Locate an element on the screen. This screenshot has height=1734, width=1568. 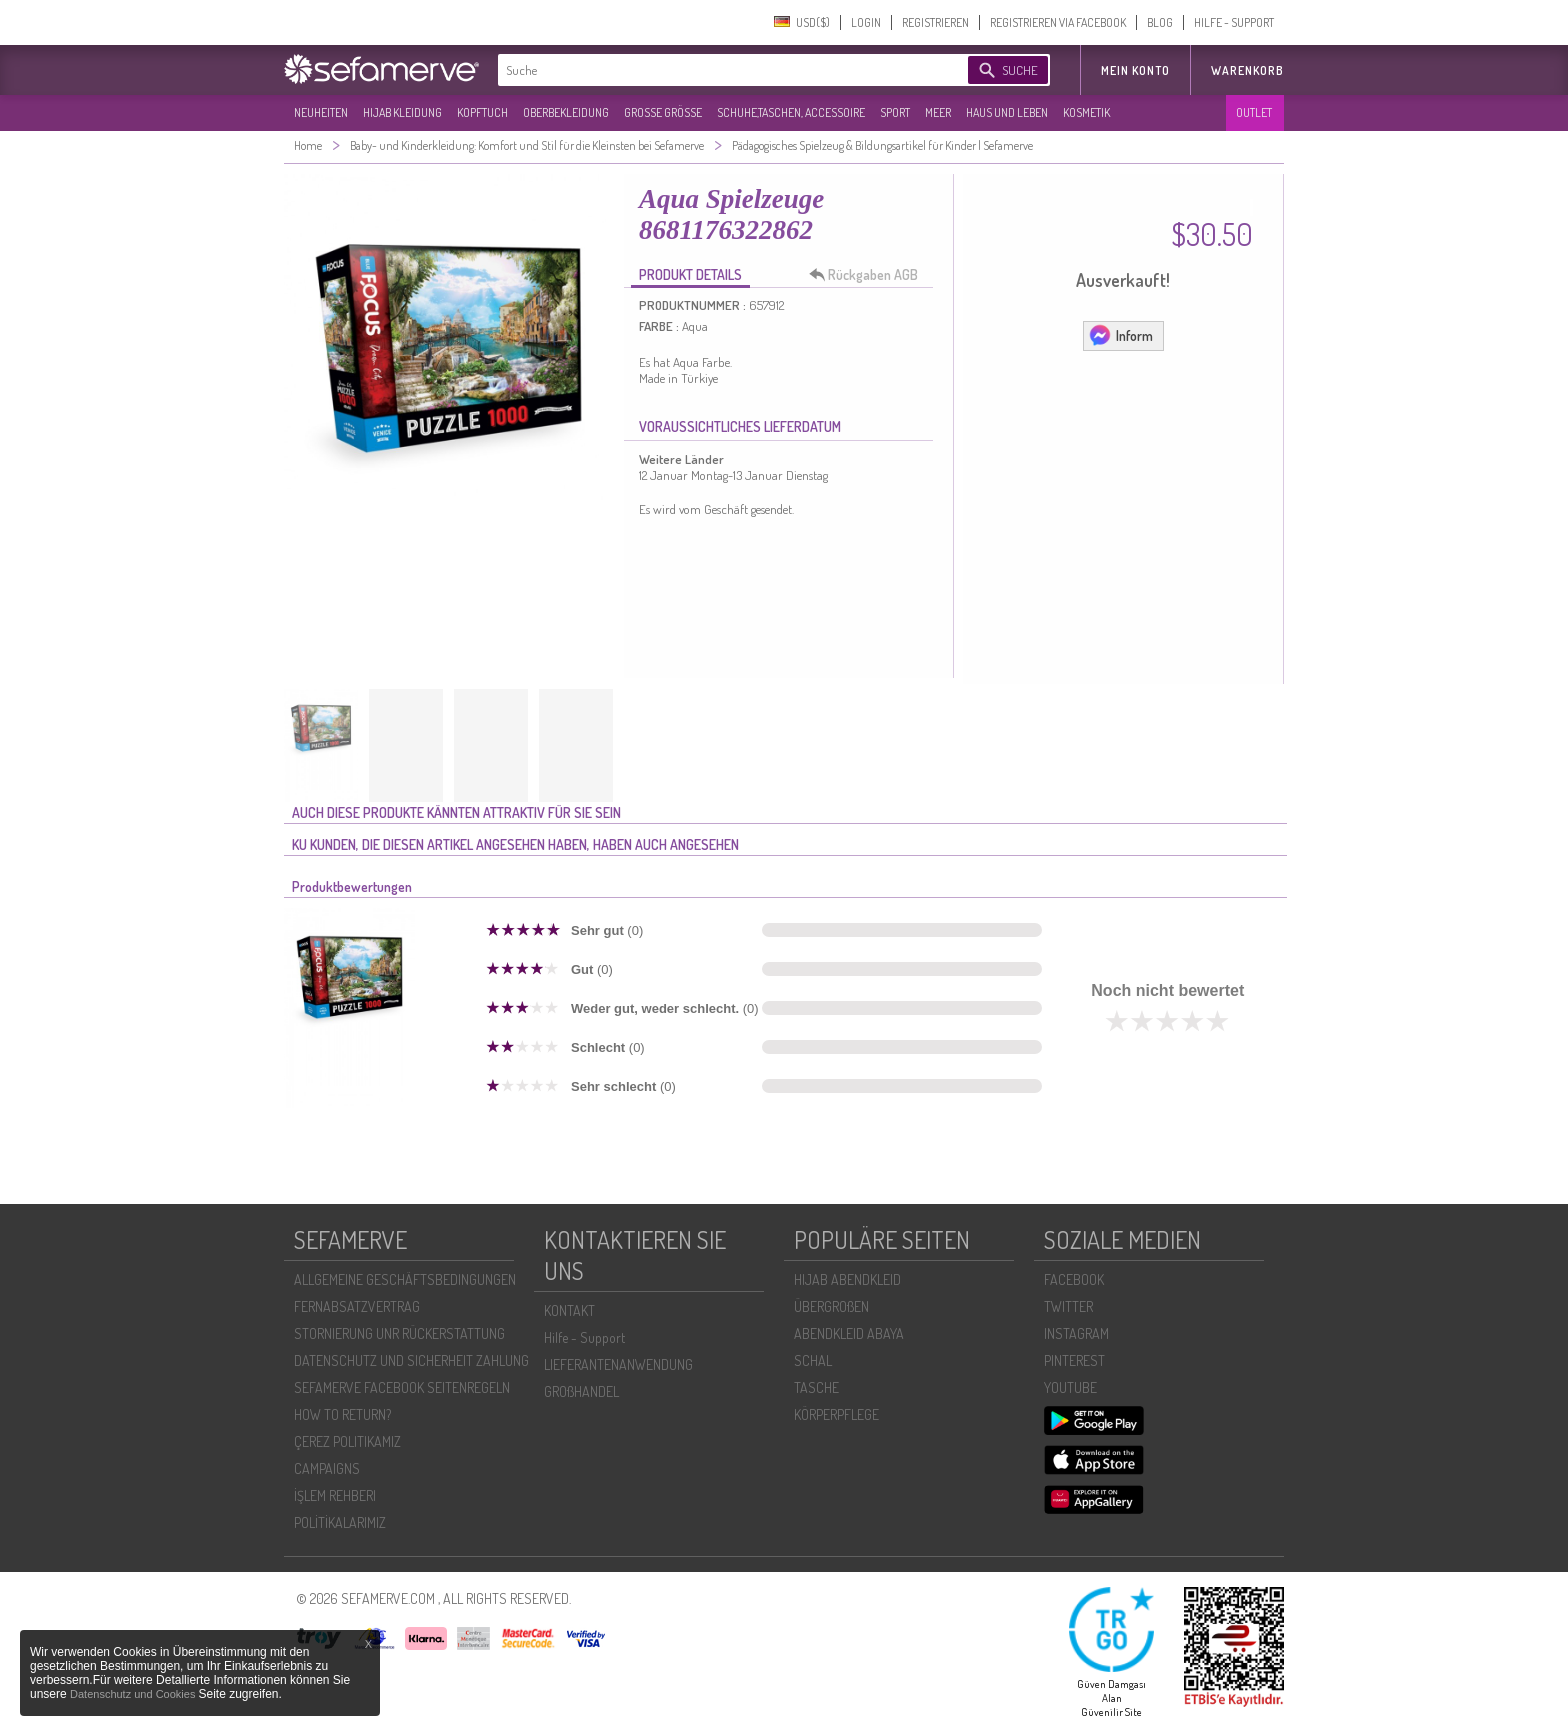
NEUHEITEN is located at coordinates (321, 112).